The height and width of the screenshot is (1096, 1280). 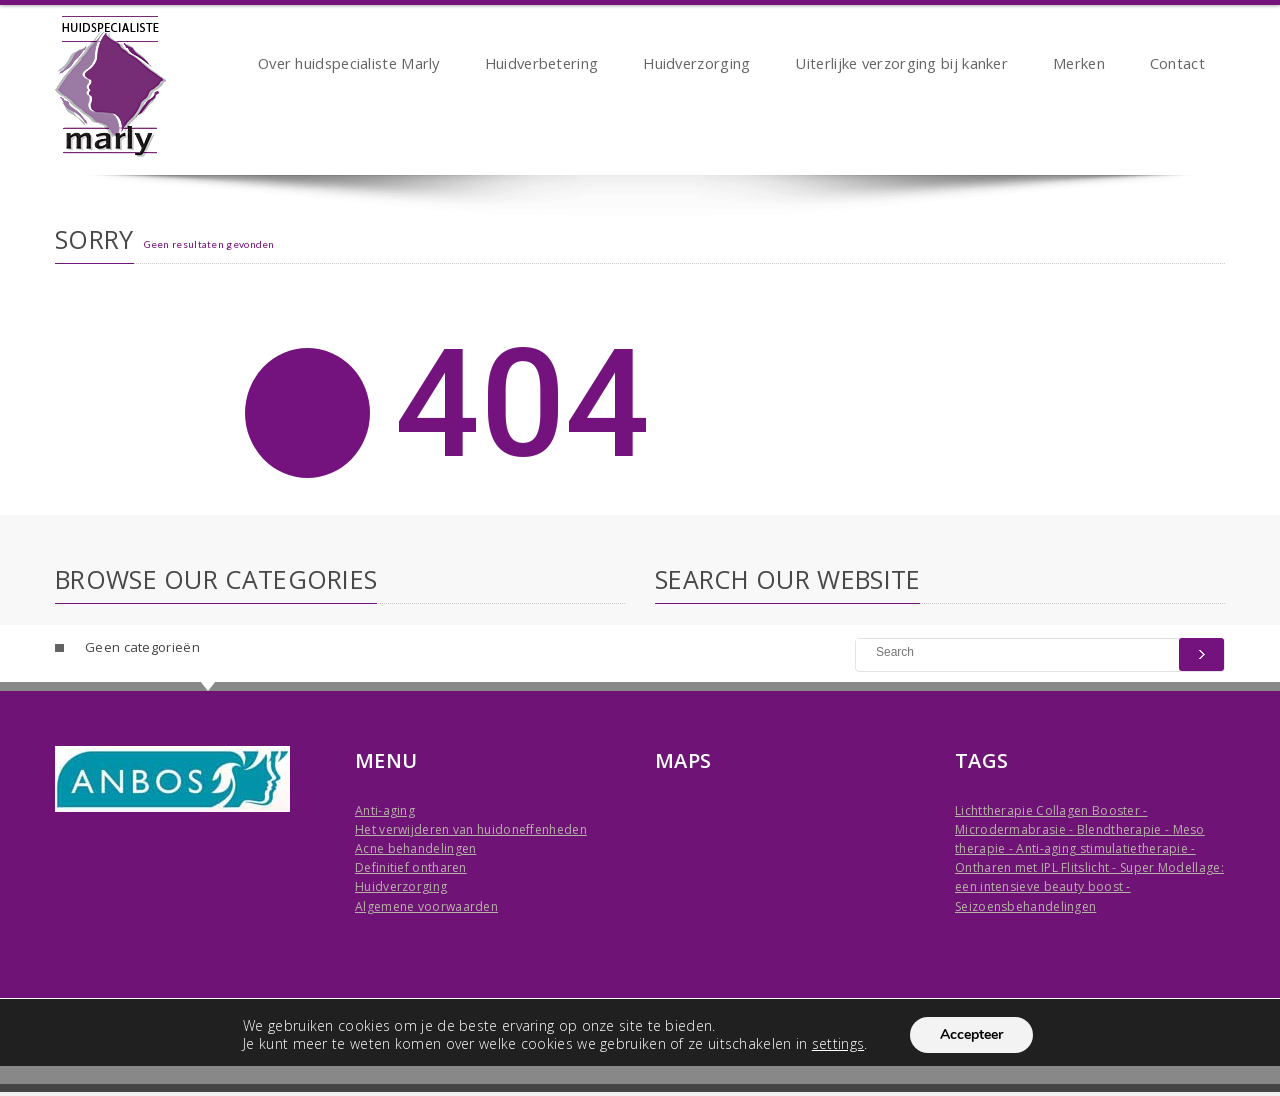 I want to click on Lichttherapie Collagen Booster -, so click(x=1051, y=810).